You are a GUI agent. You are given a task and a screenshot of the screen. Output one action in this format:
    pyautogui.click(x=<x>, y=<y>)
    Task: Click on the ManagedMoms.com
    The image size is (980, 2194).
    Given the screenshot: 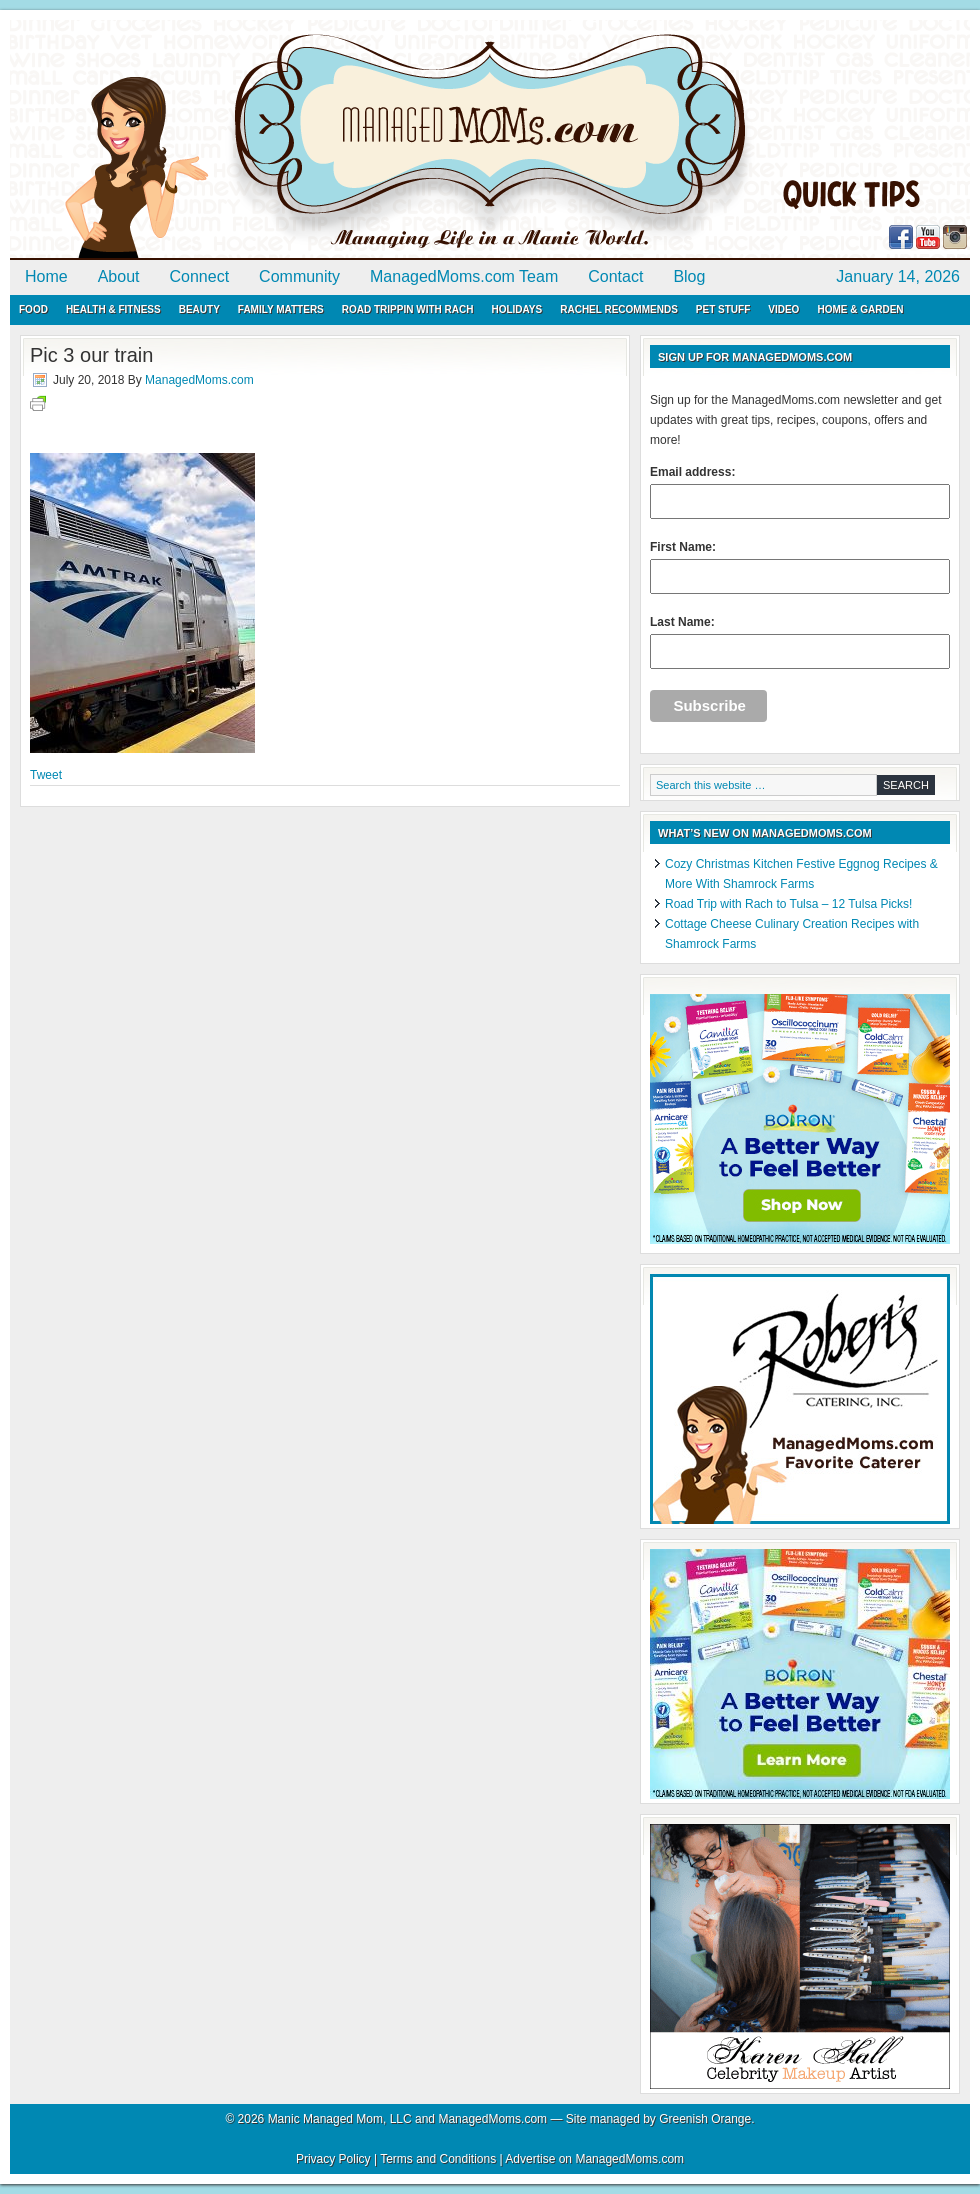 What is the action you would take?
    pyautogui.click(x=240, y=140)
    